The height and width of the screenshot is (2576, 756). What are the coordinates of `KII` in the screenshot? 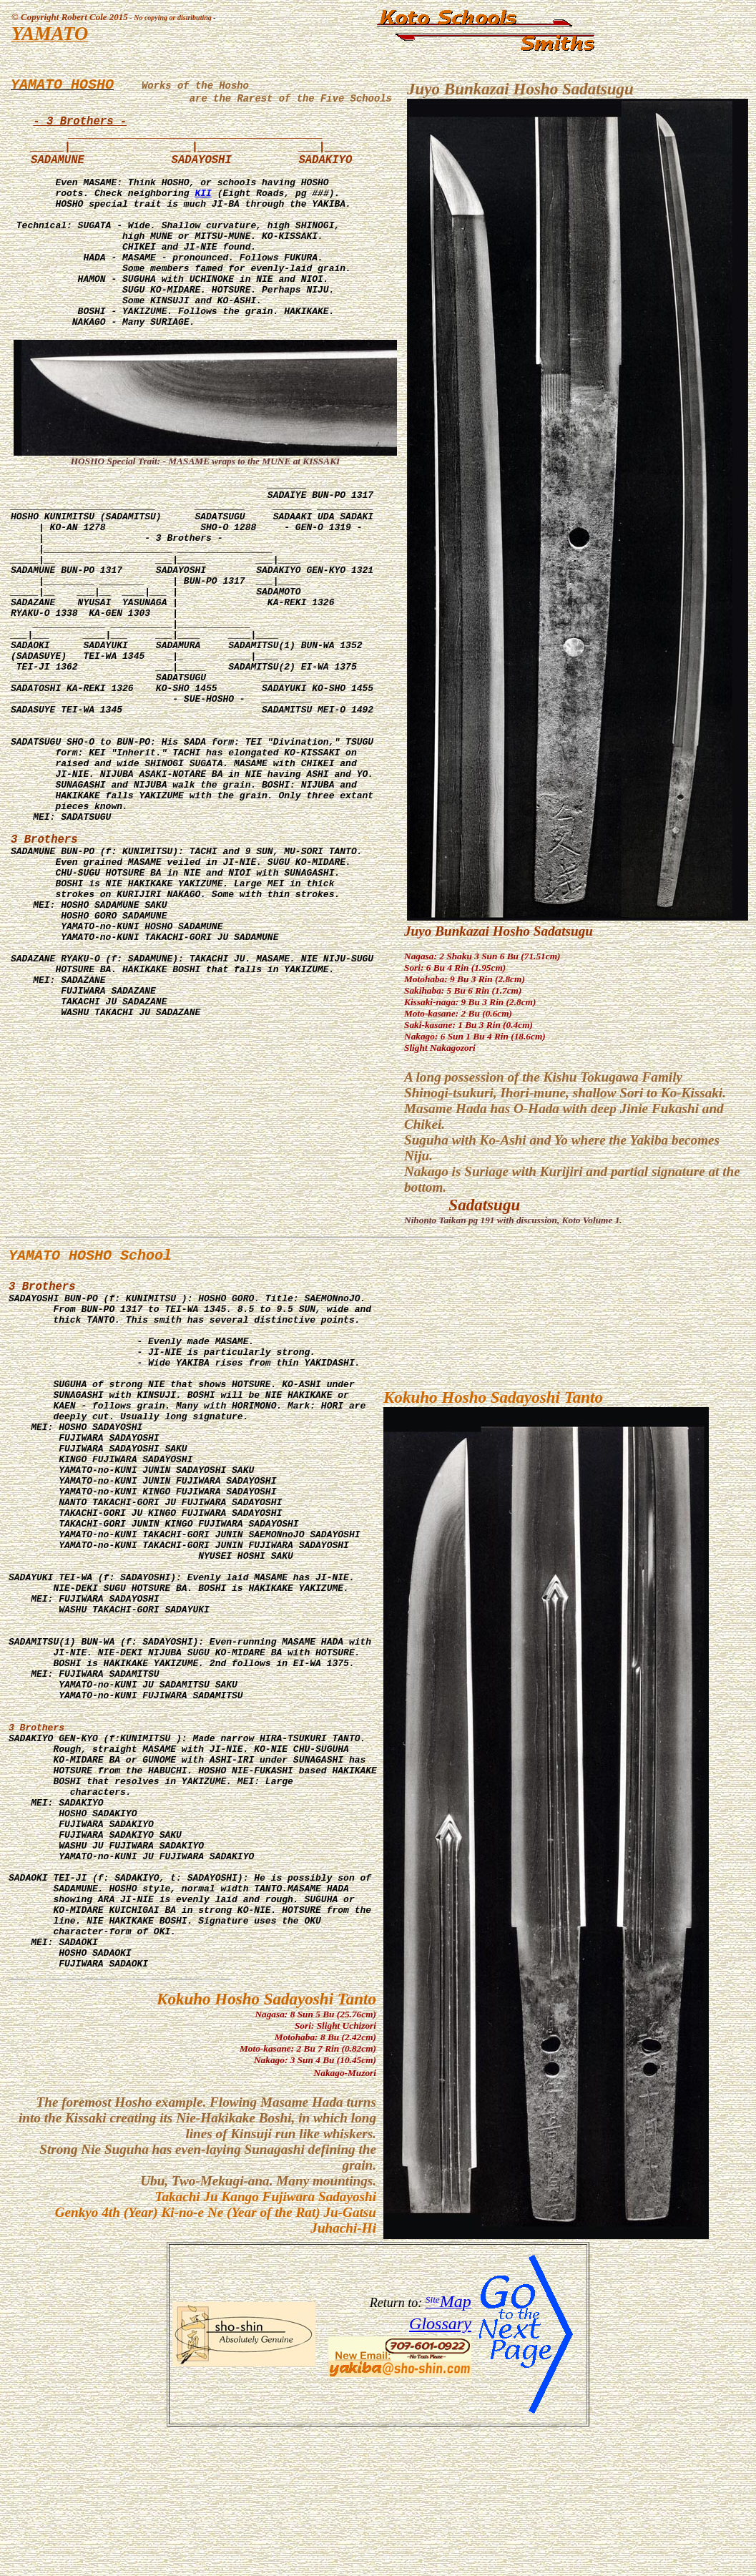 It's located at (203, 217).